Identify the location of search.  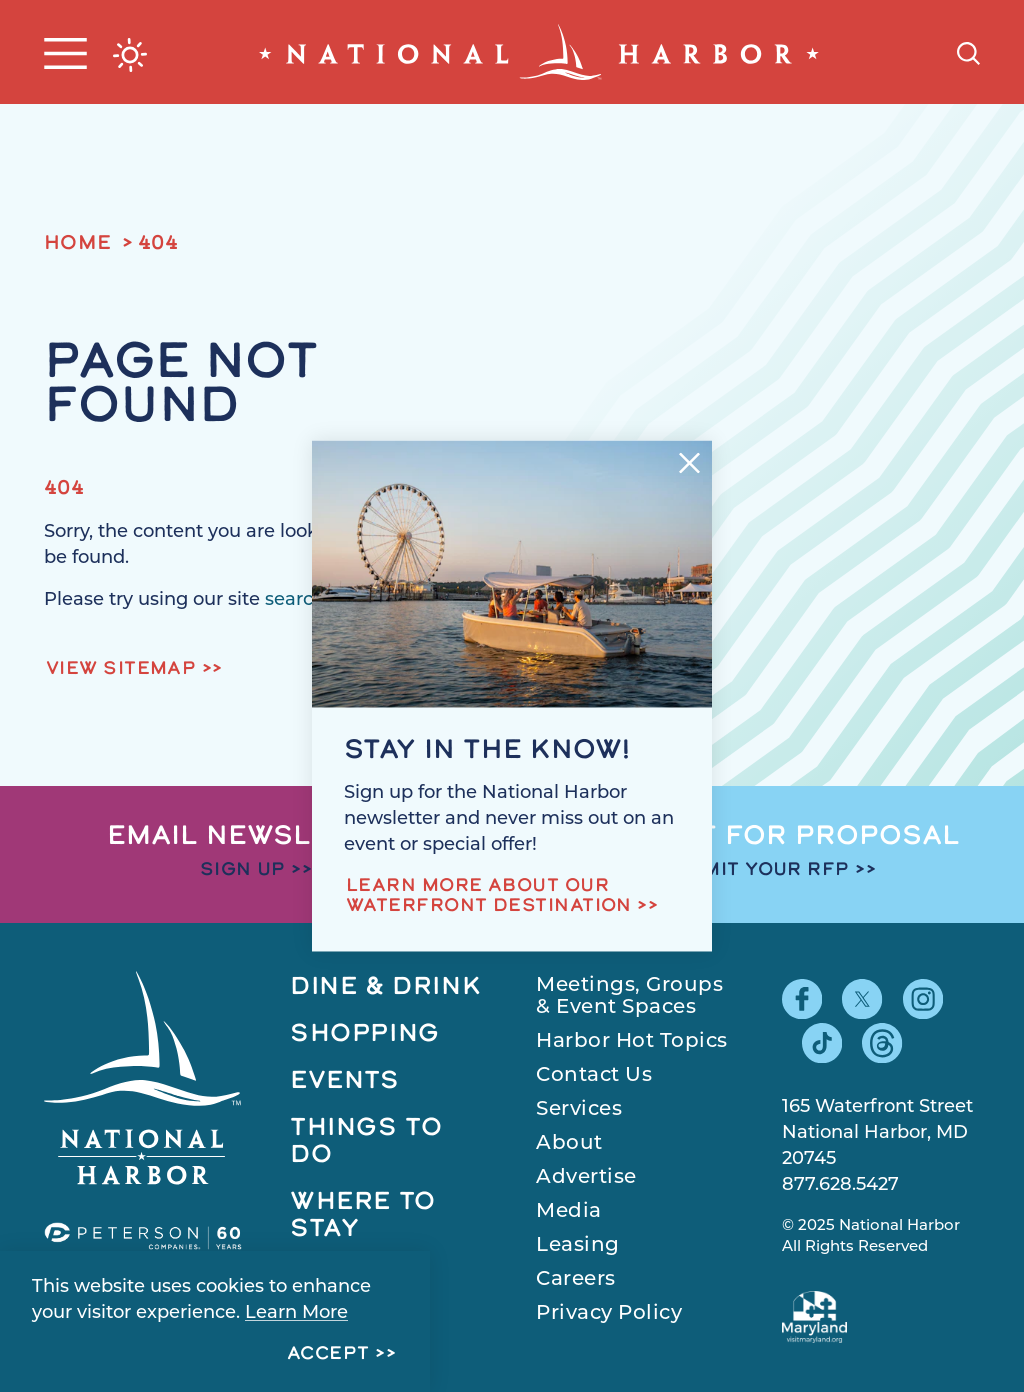
(295, 600).